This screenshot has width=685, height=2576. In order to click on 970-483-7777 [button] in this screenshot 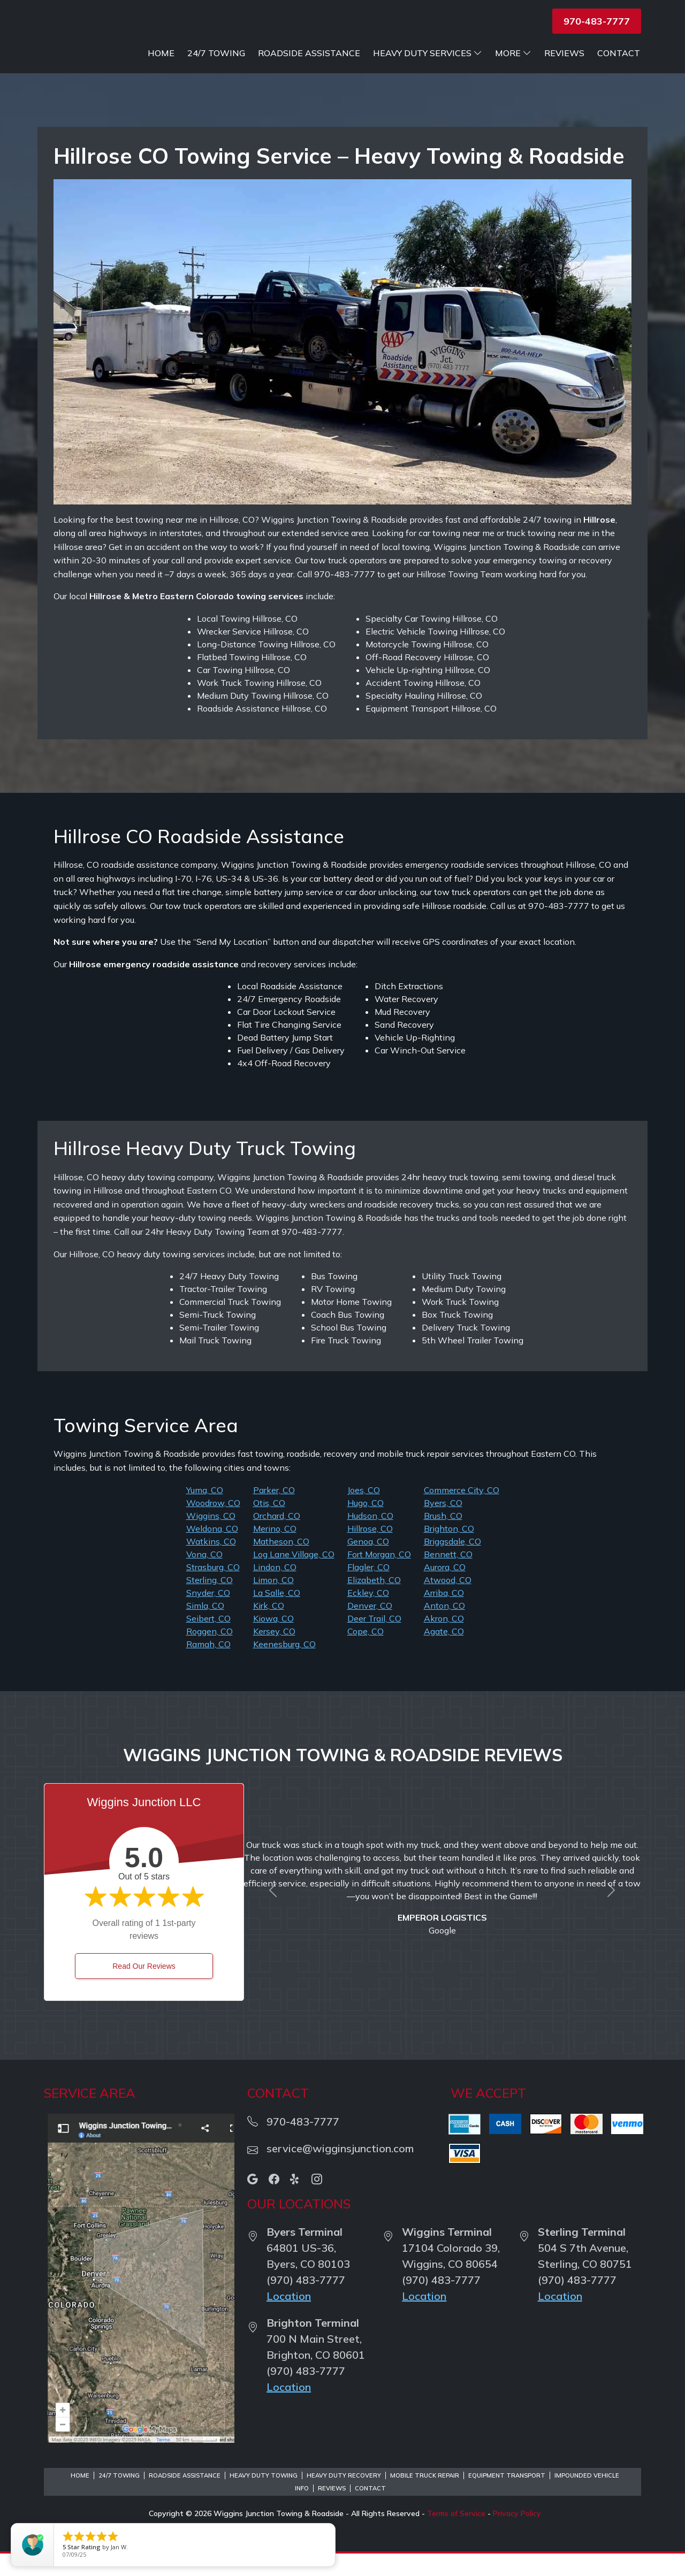, I will do `click(597, 21)`.